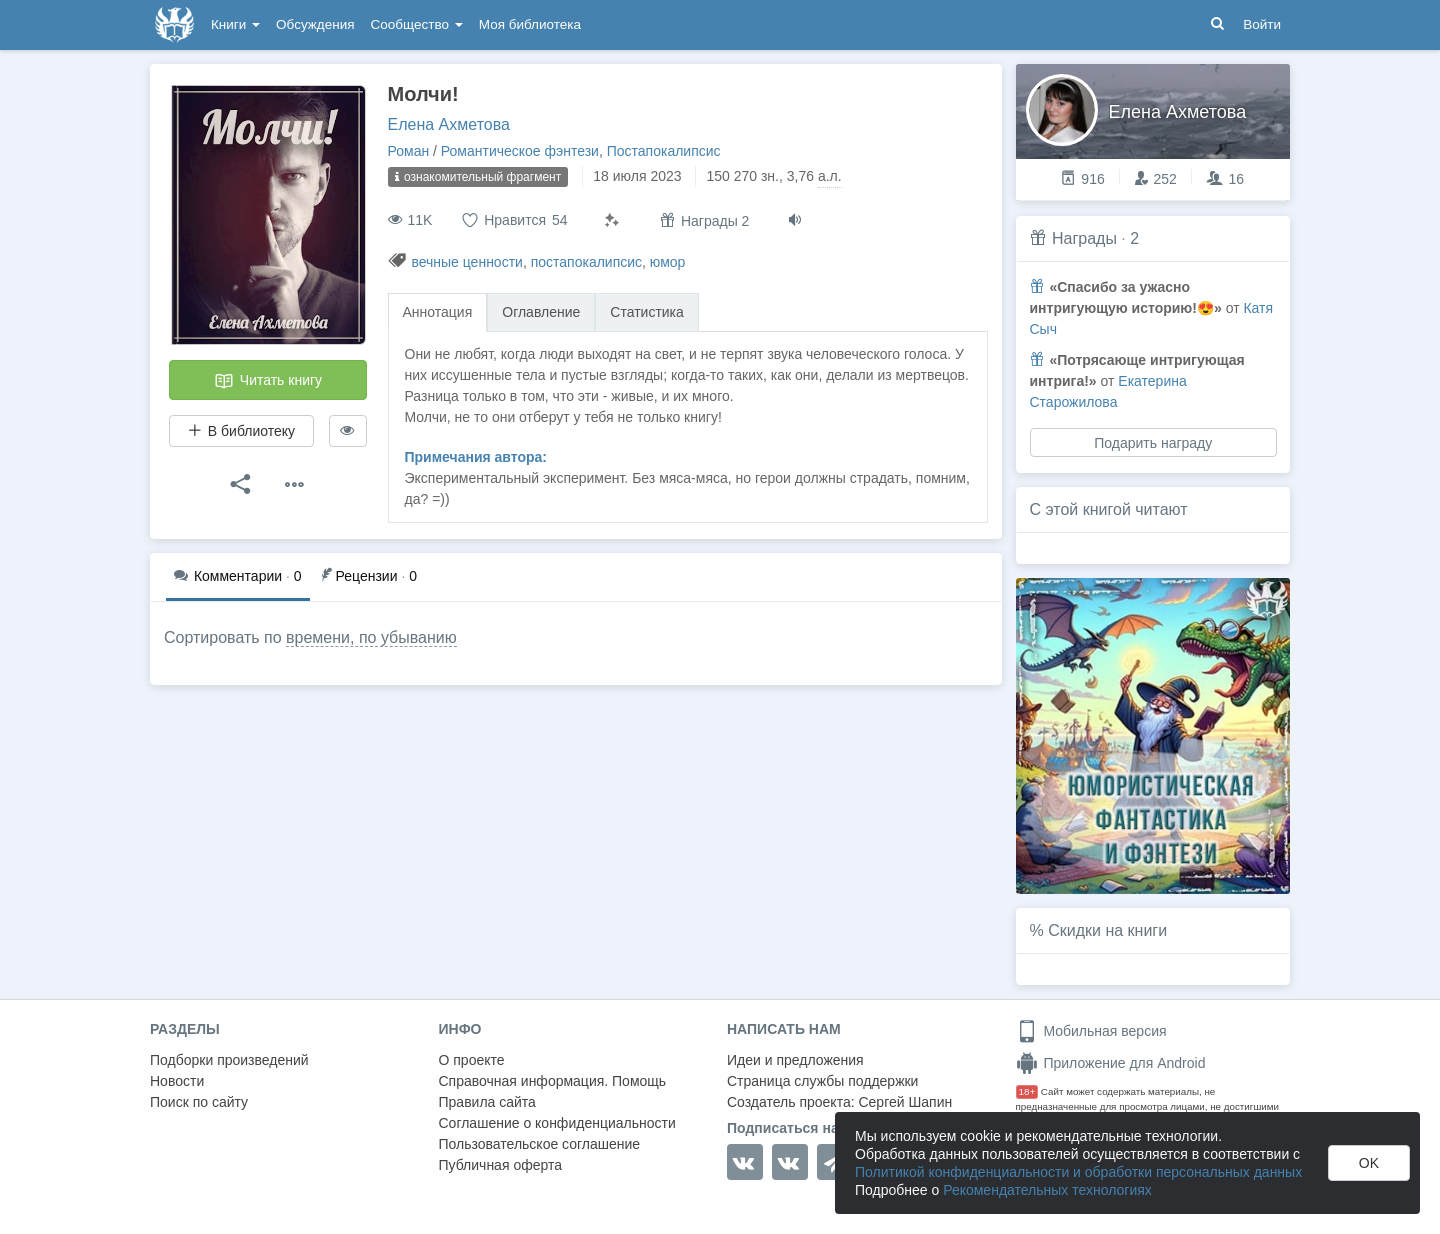 Image resolution: width=1440 pixels, height=1234 pixels. Describe the element at coordinates (557, 1123) in the screenshot. I see `Соглашение о конфиденциальности` at that location.